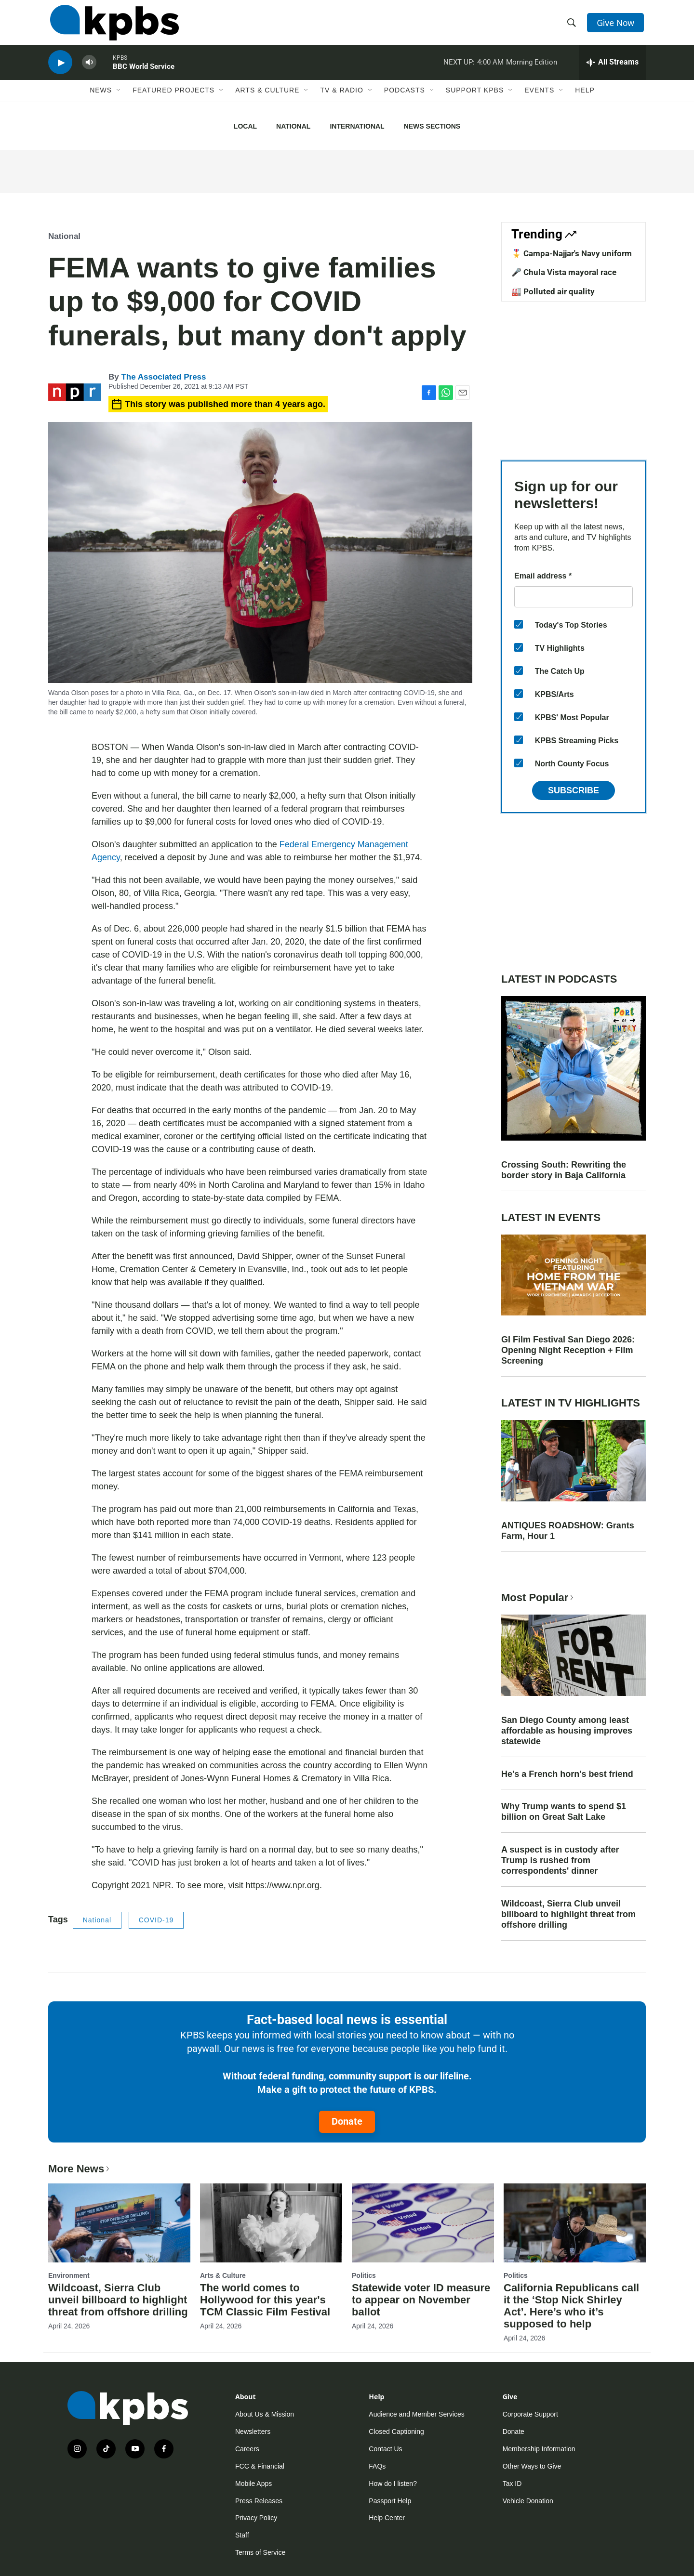 The height and width of the screenshot is (2576, 694). What do you see at coordinates (531, 69) in the screenshot?
I see `Morning Edition` at bounding box center [531, 69].